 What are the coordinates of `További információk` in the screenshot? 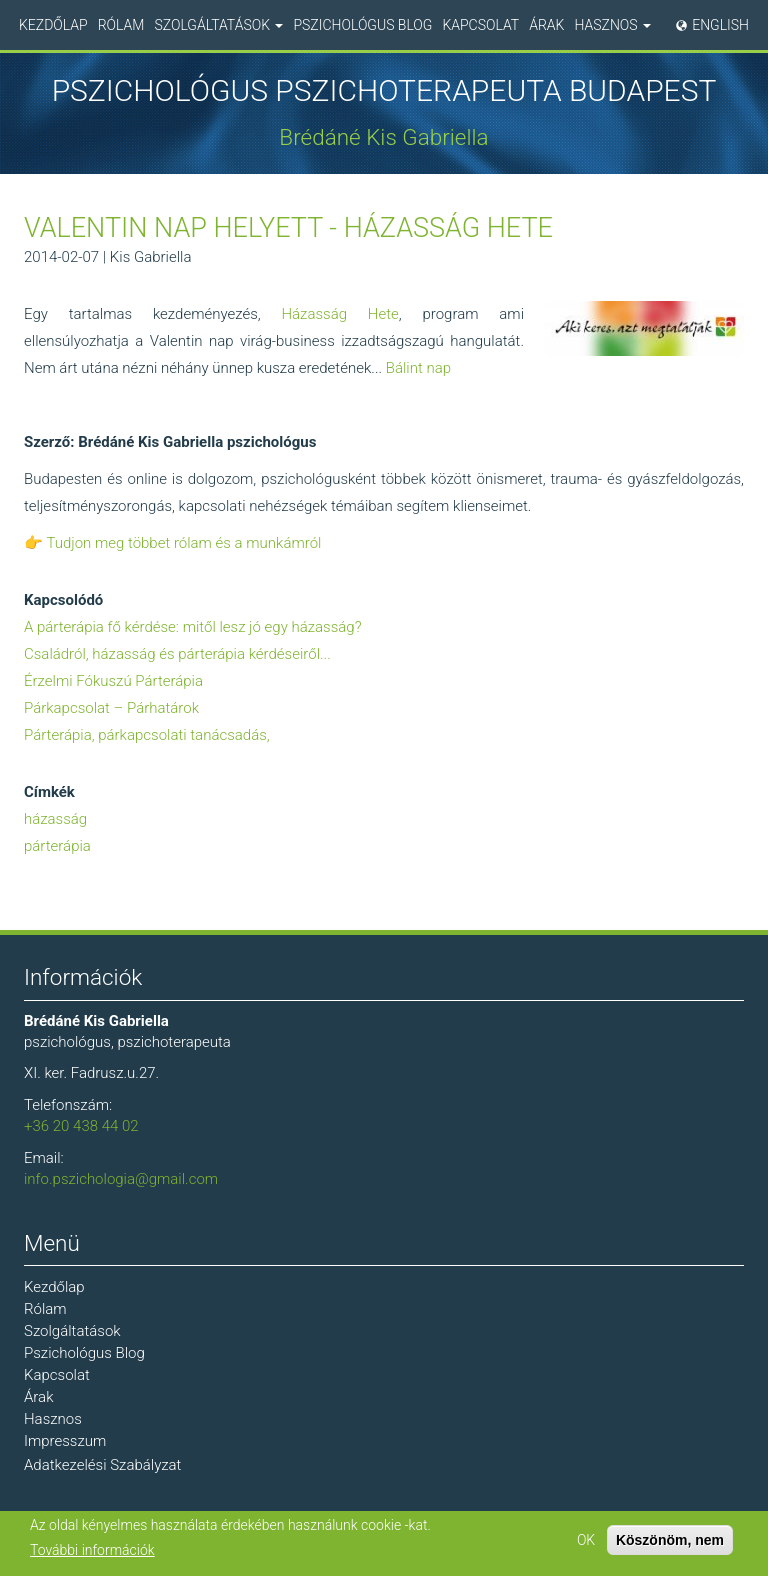 It's located at (92, 1550).